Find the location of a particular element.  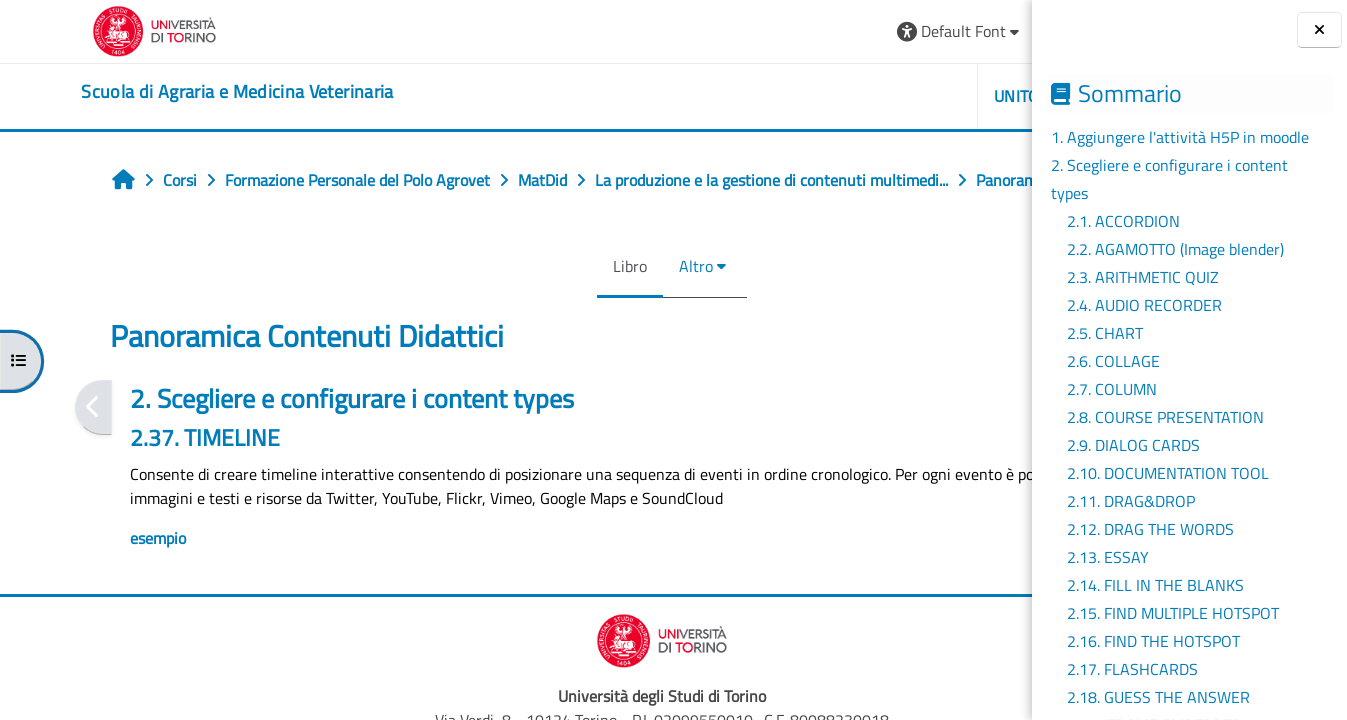

2.12. DRAG THE WORDS is located at coordinates (1150, 529).